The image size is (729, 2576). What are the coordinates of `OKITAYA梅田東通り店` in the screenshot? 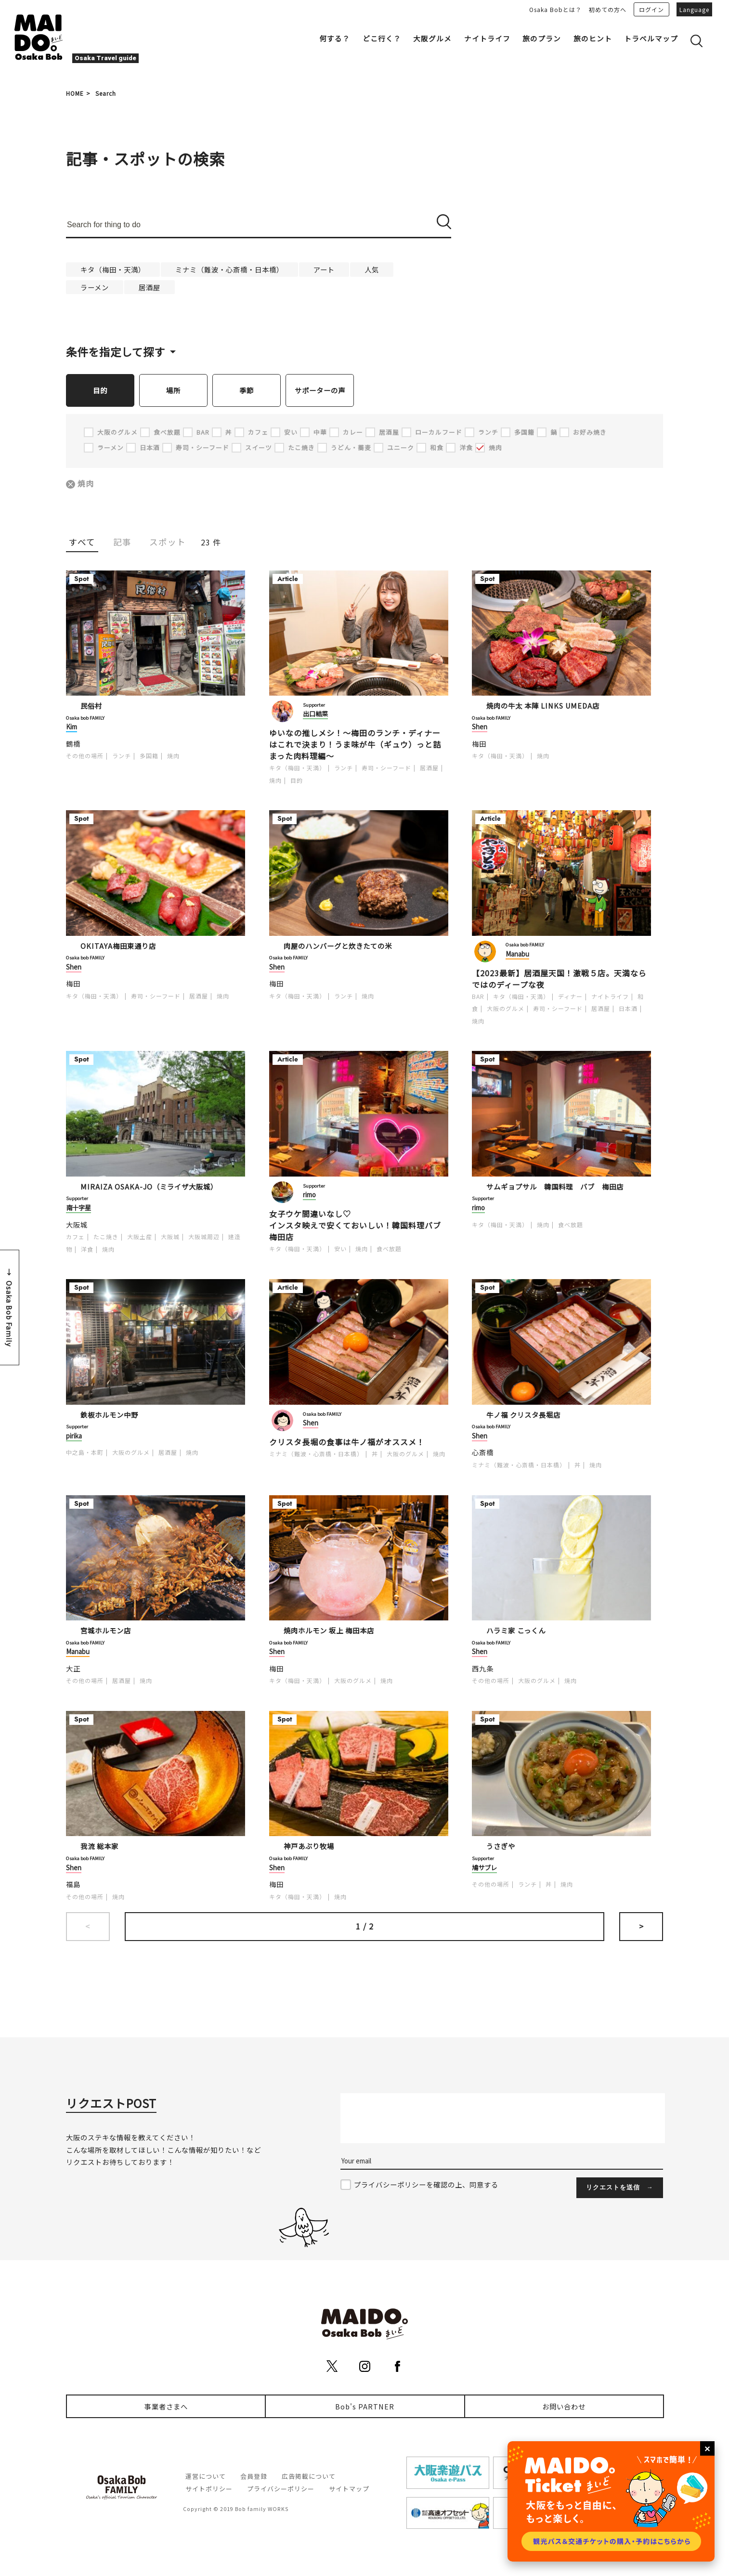 It's located at (118, 946).